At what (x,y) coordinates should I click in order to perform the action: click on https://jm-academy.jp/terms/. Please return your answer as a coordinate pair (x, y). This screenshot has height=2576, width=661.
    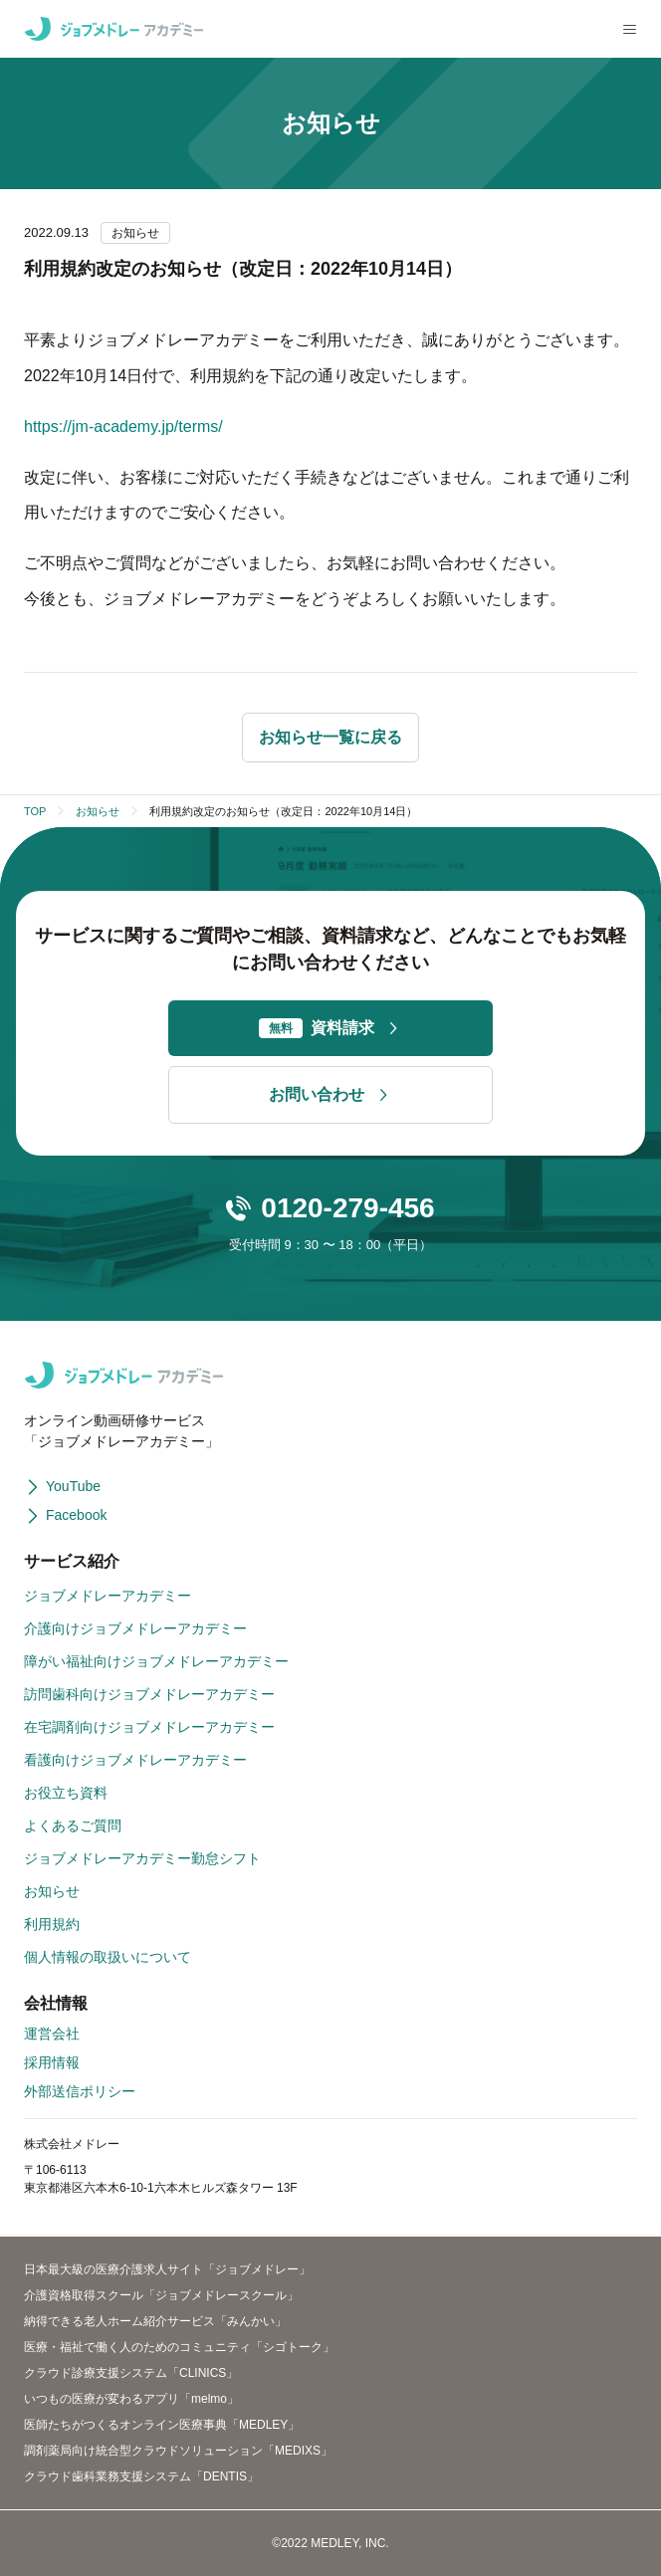
    Looking at the image, I should click on (123, 426).